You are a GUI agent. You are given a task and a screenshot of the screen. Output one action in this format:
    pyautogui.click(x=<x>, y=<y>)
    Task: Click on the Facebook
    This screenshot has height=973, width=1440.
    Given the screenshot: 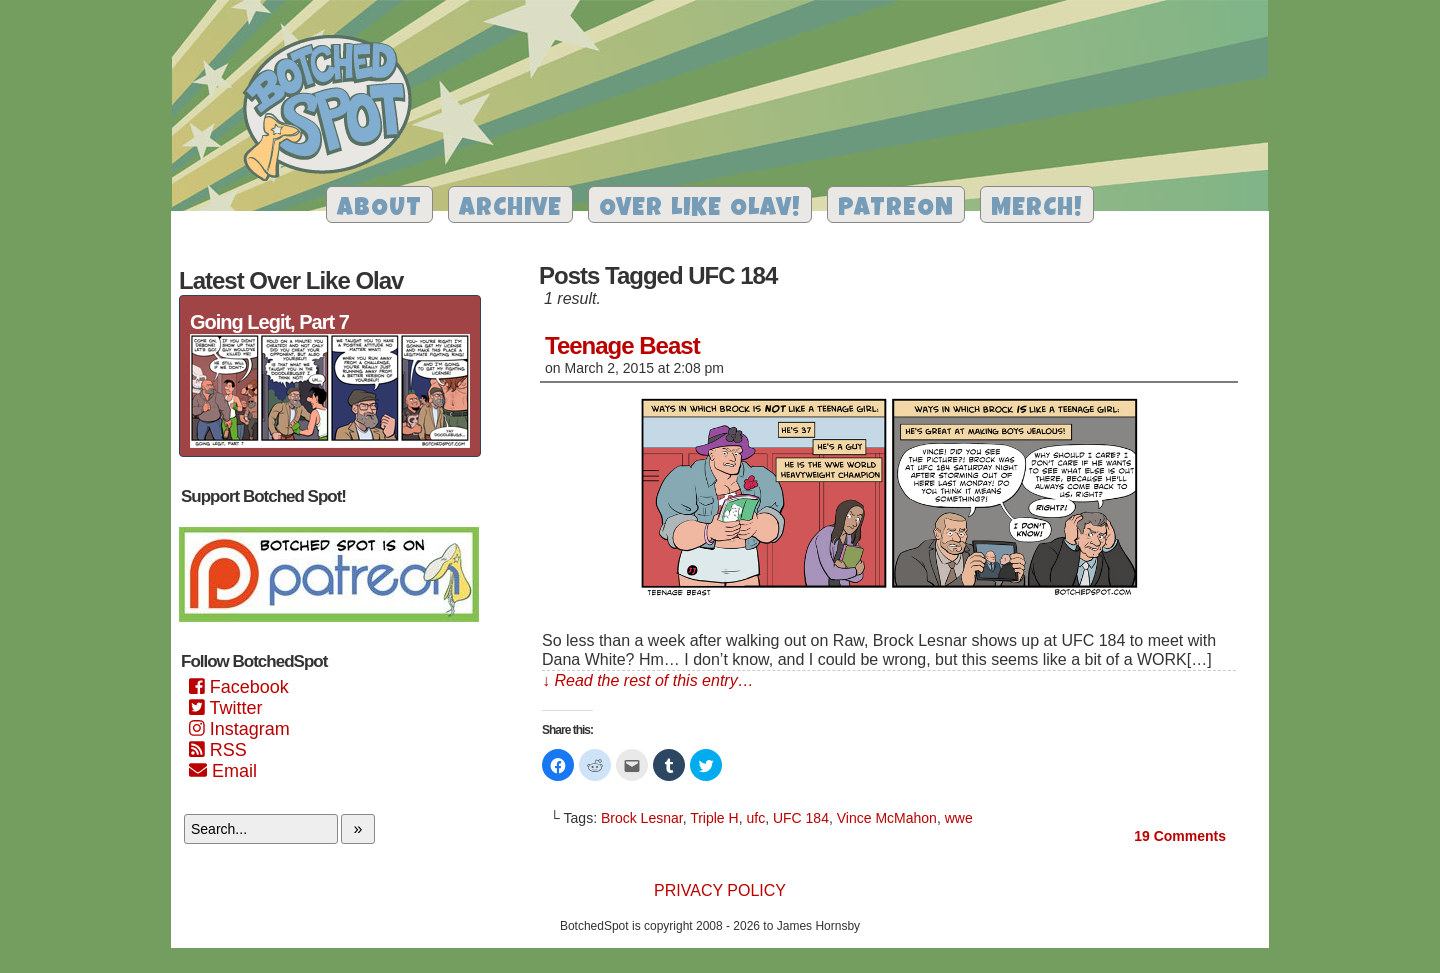 What is the action you would take?
    pyautogui.click(x=239, y=687)
    